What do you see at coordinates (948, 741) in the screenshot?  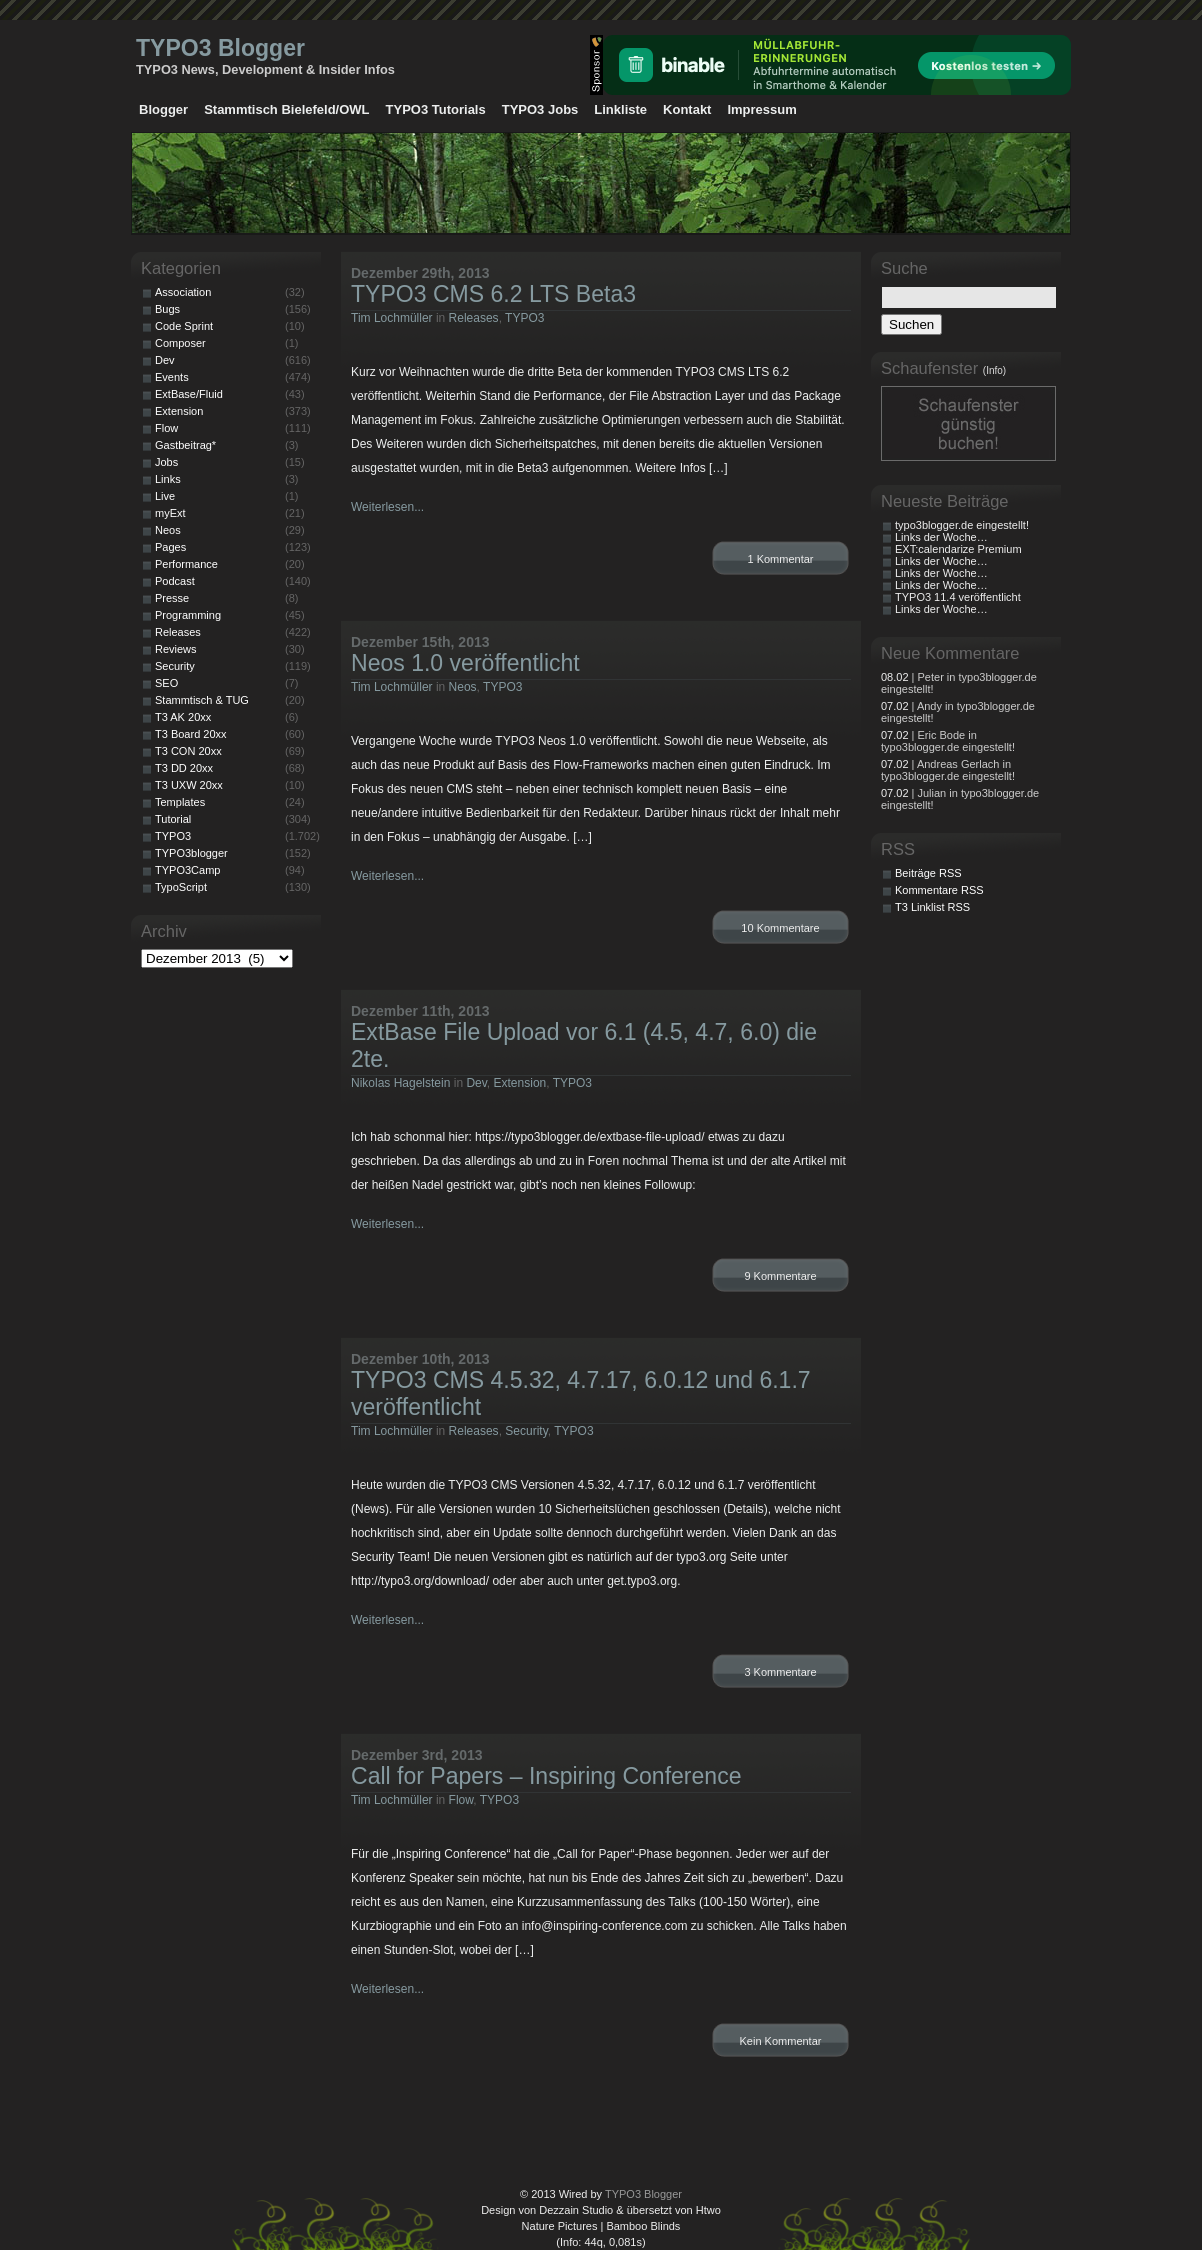 I see `| Eric Bode in typo3blogger.de eingestellt!` at bounding box center [948, 741].